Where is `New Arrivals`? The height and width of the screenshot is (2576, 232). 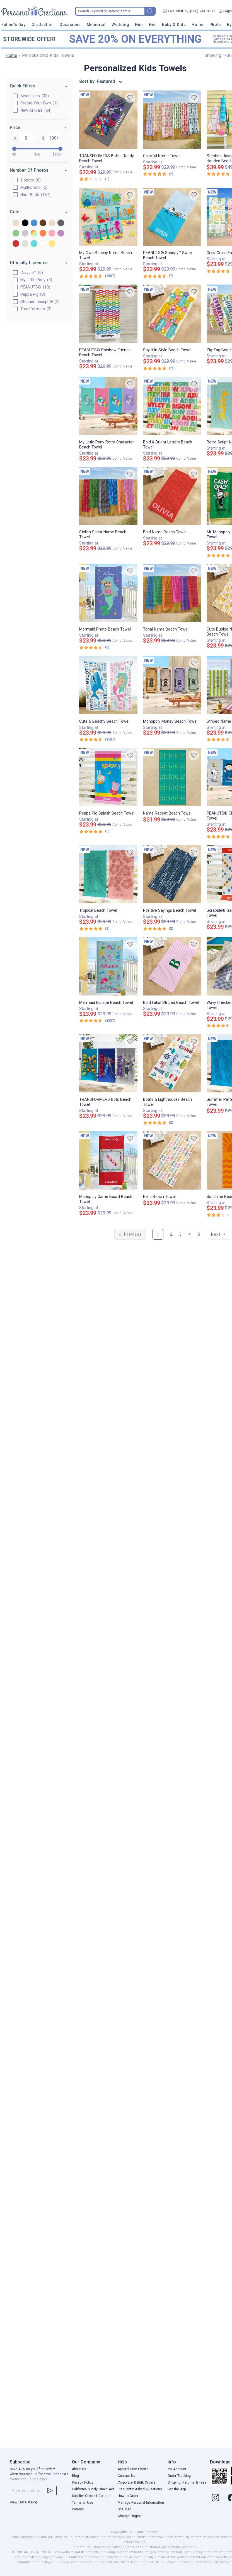
New Arrivals is located at coordinates (36, 110).